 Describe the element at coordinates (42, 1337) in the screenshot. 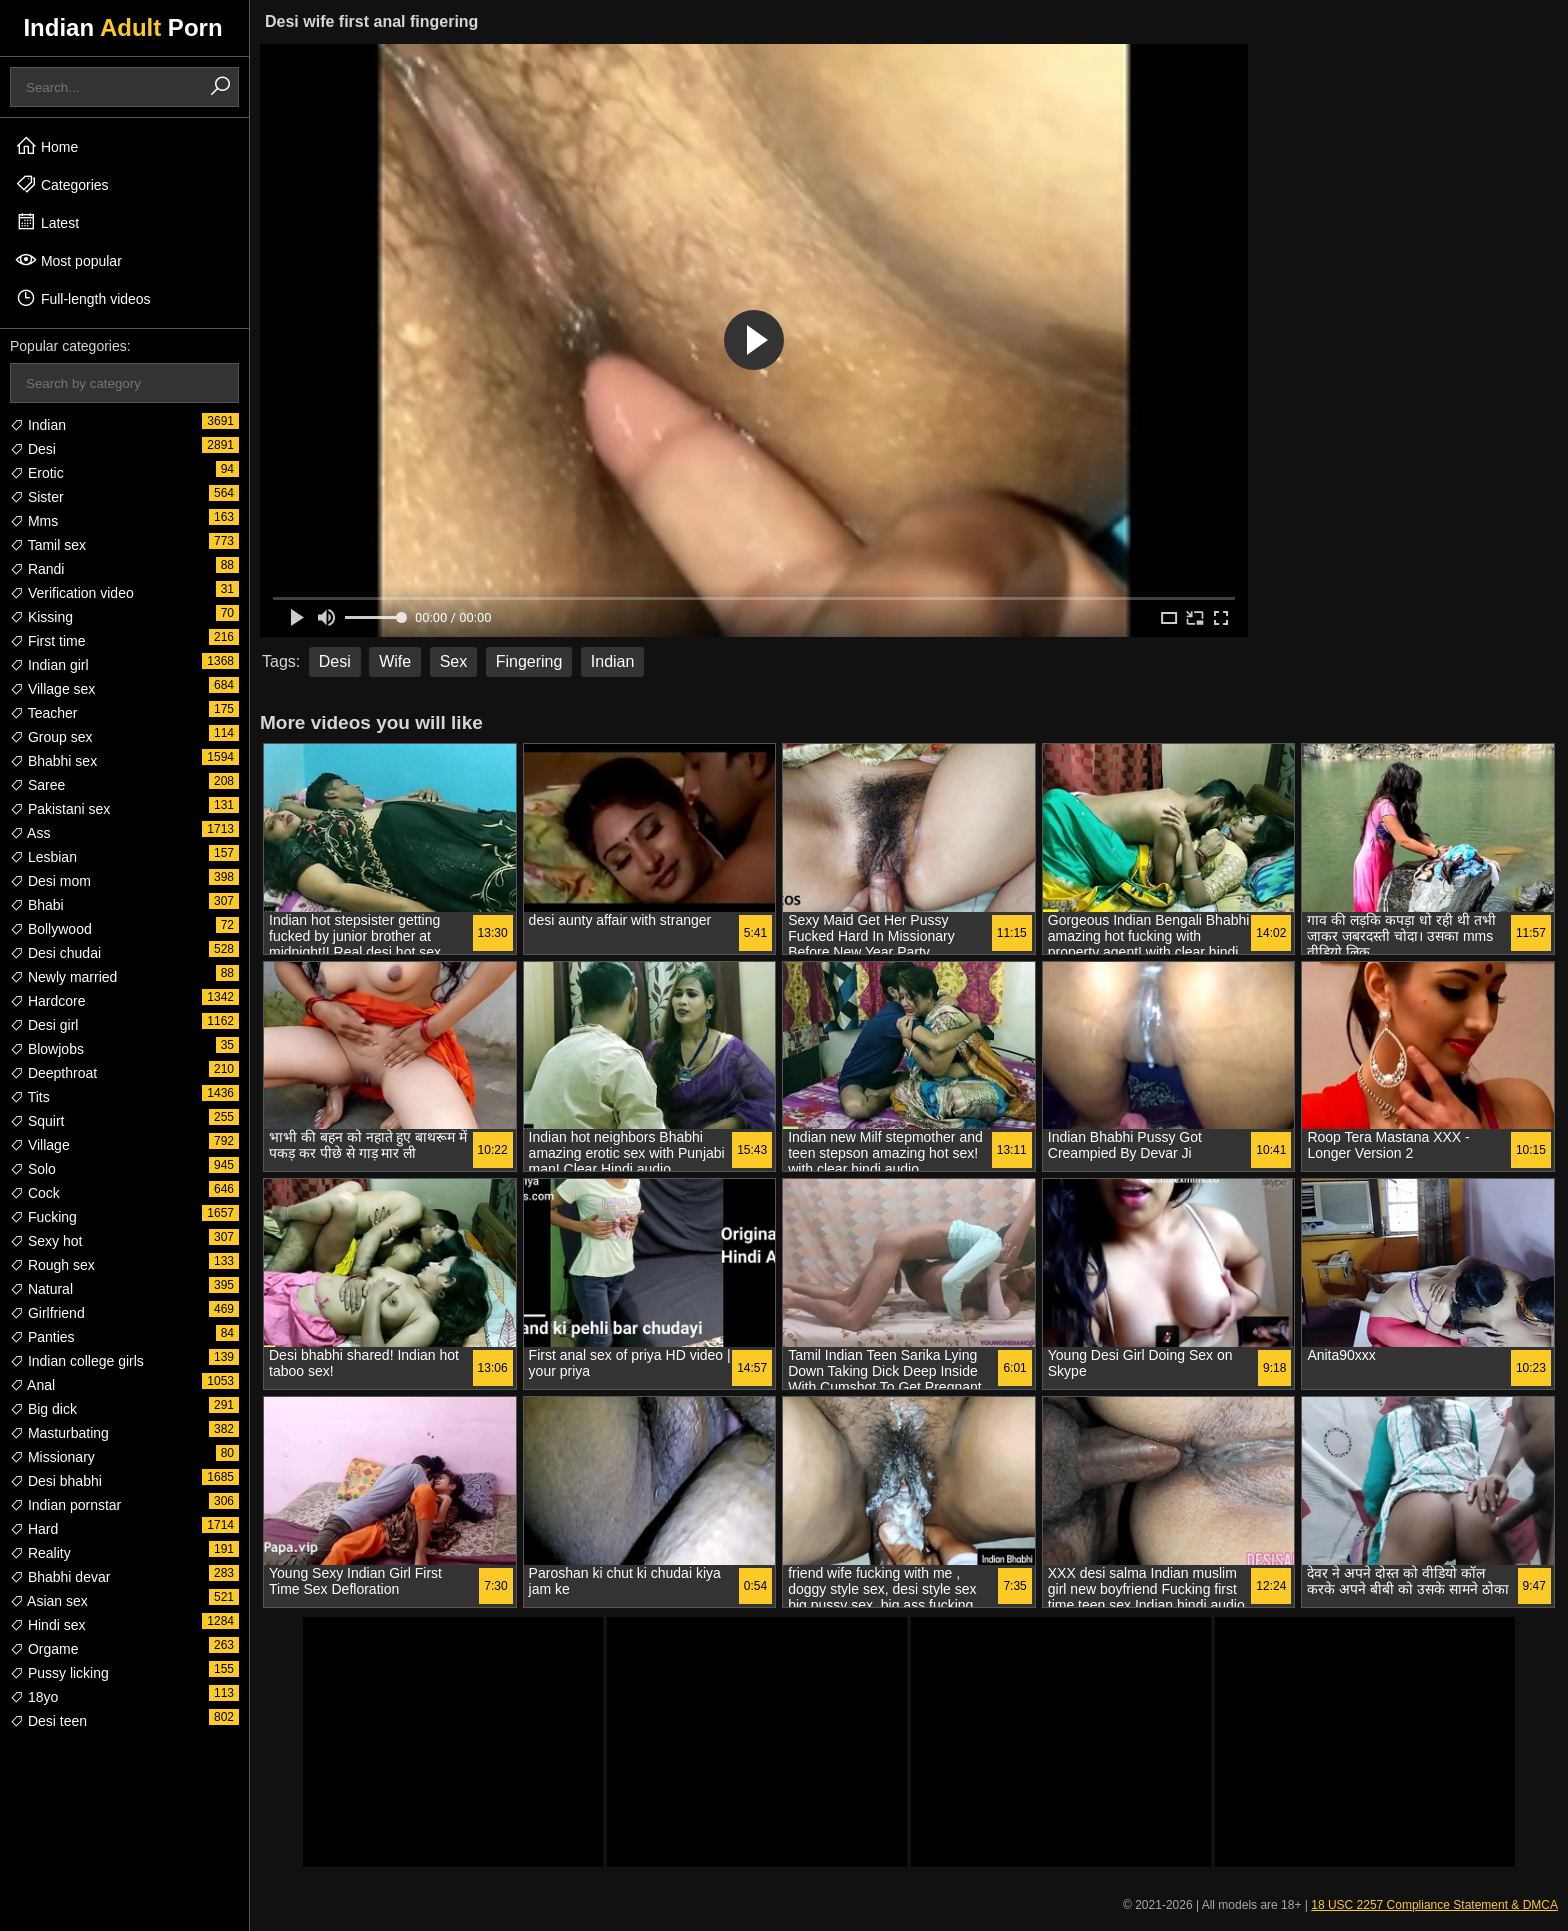

I see `Panties` at that location.